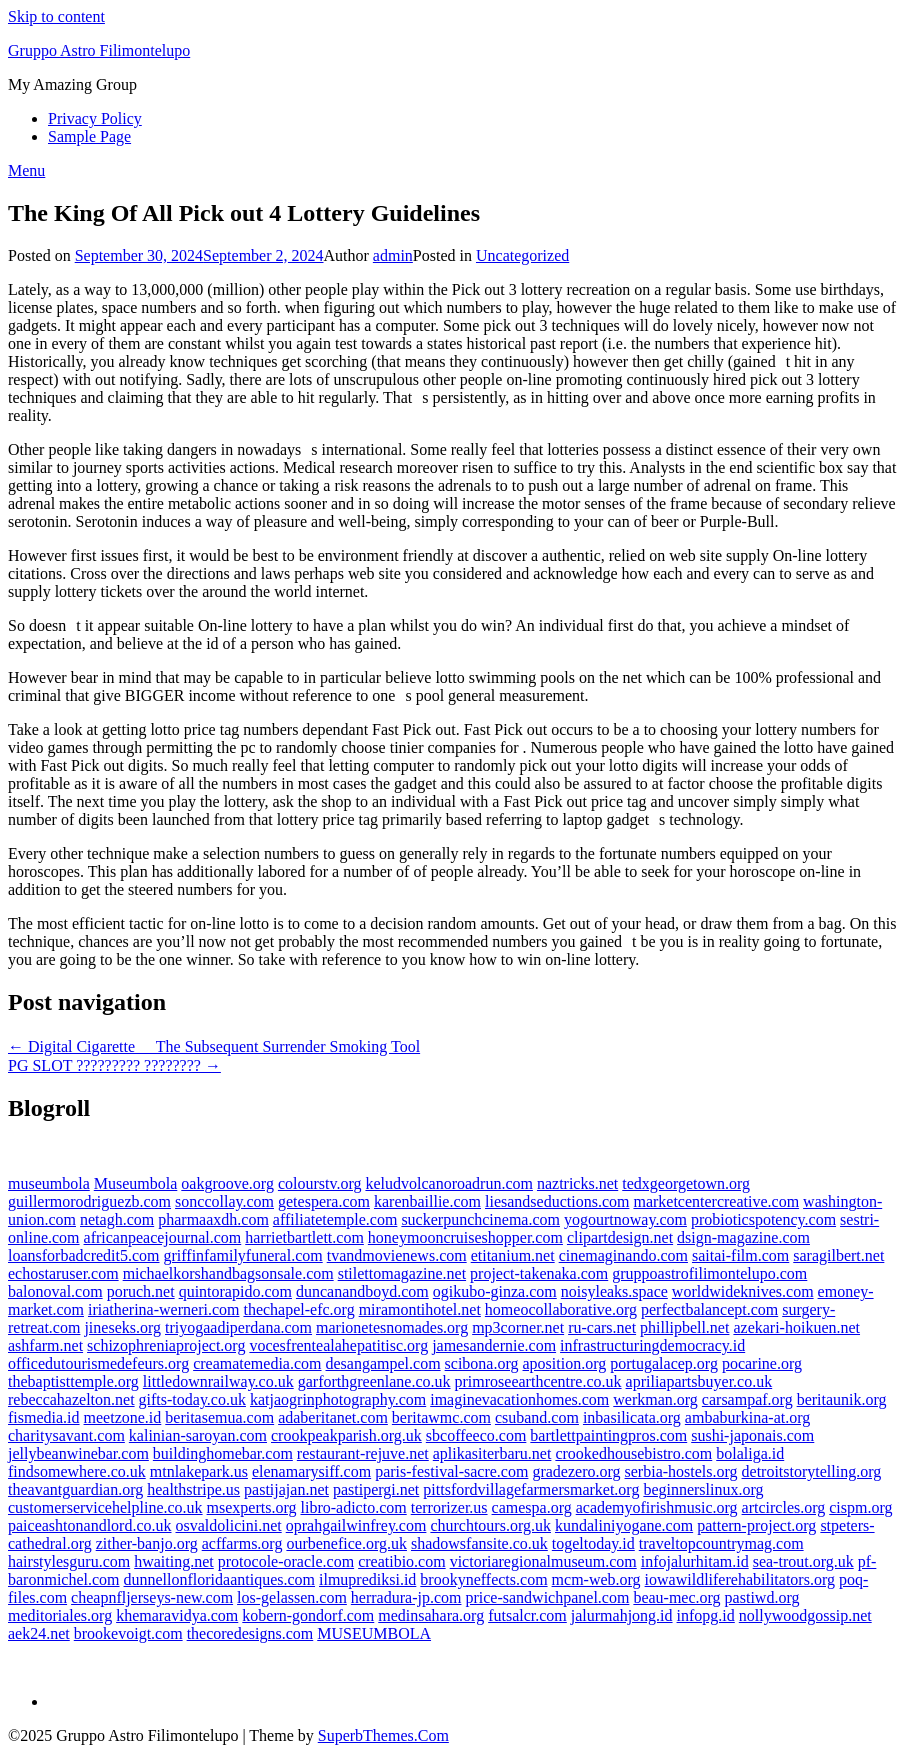  Describe the element at coordinates (90, 1525) in the screenshot. I see `paiceashtonandlord.co.uk` at that location.